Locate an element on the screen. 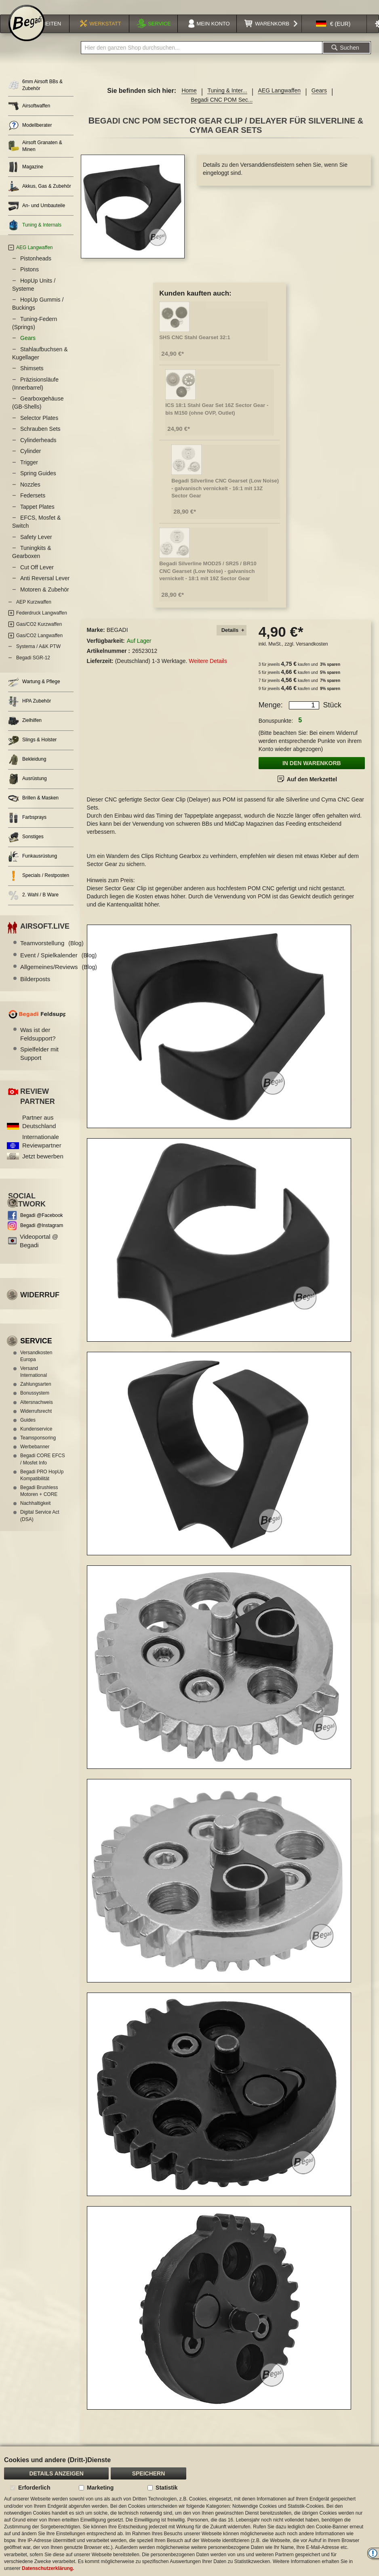  Trigger is located at coordinates (29, 472).